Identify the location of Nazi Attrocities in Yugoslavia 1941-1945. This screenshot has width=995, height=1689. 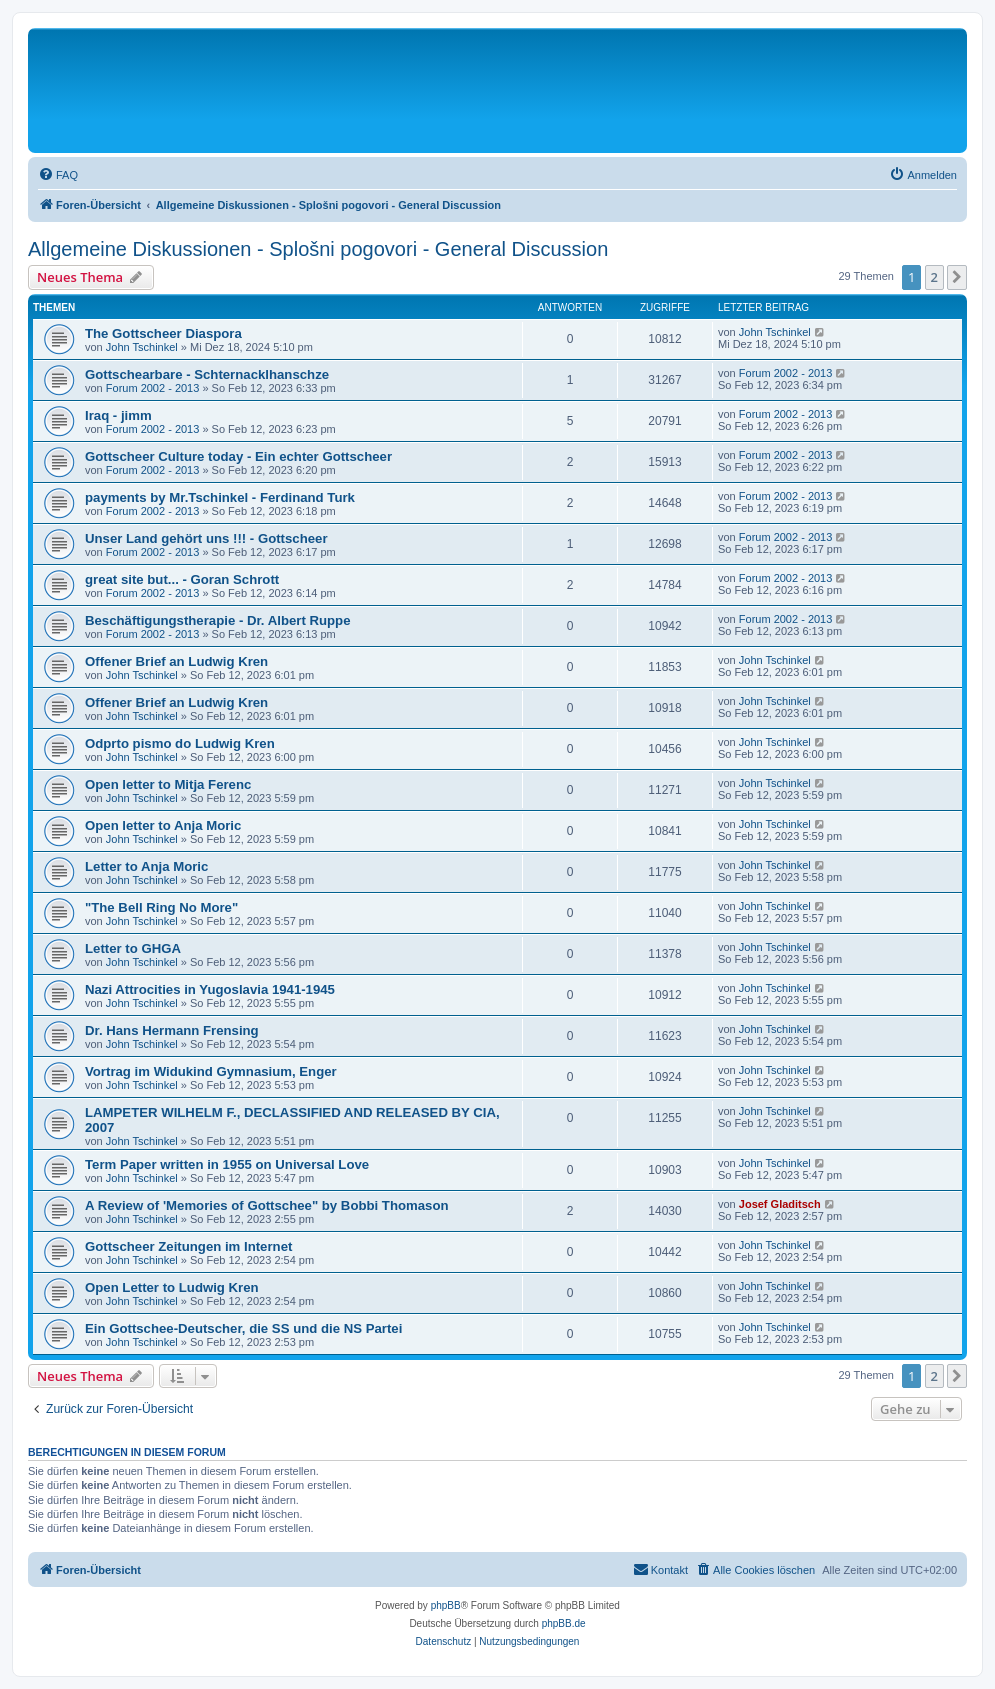
(210, 989).